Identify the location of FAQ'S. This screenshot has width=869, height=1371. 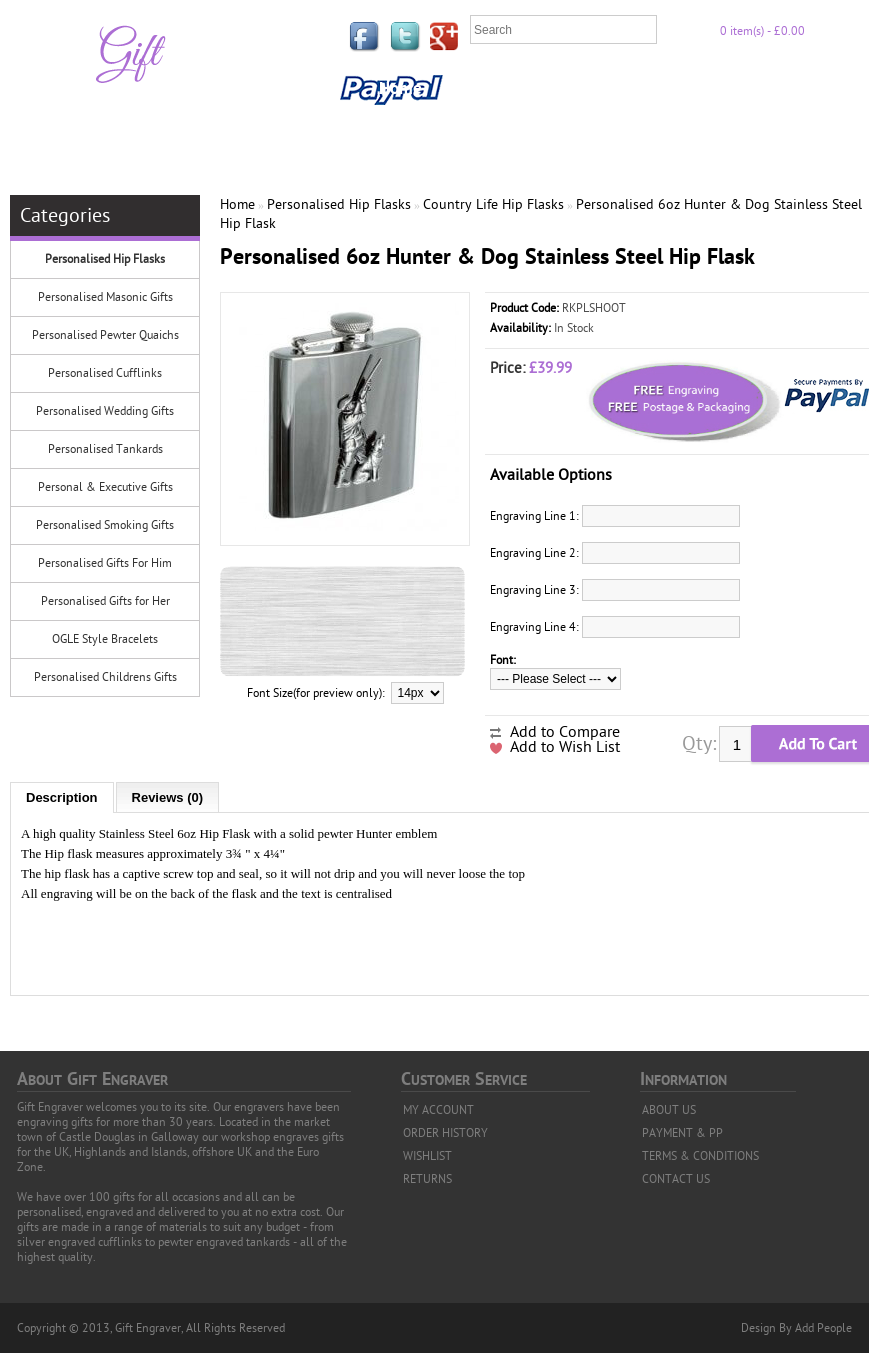
(531, 89).